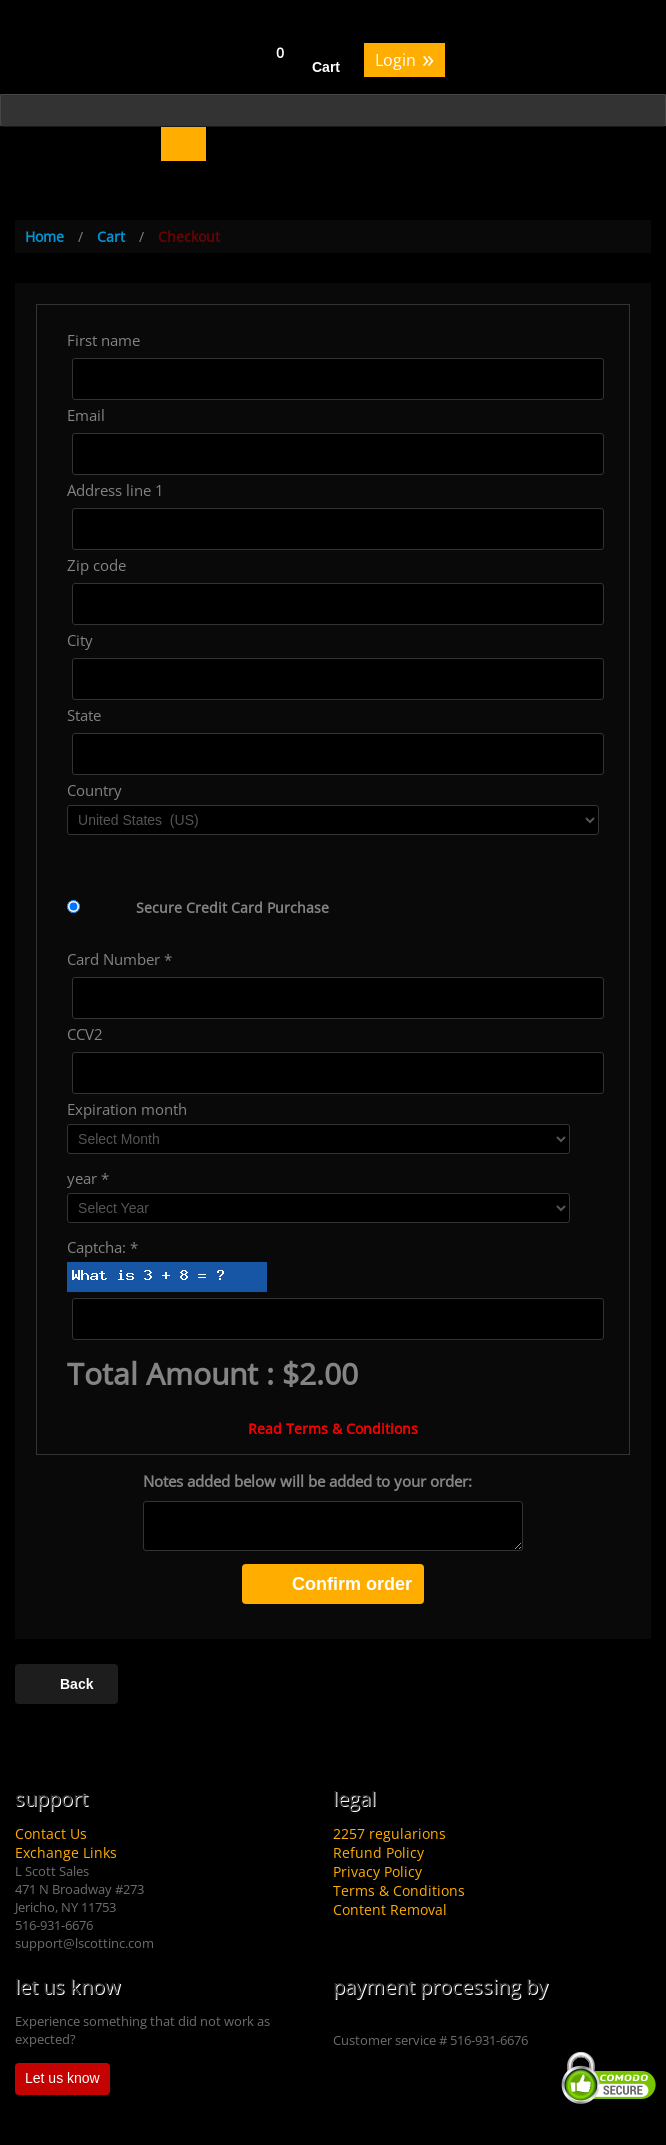  What do you see at coordinates (377, 1871) in the screenshot?
I see `Privacy Policy` at bounding box center [377, 1871].